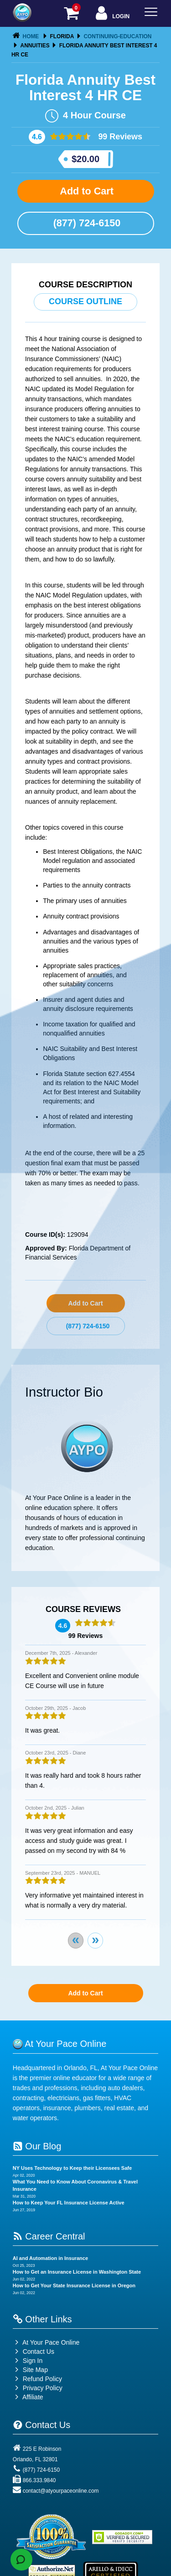 The image size is (171, 2576). Describe the element at coordinates (28, 2397) in the screenshot. I see `Affiliate` at that location.